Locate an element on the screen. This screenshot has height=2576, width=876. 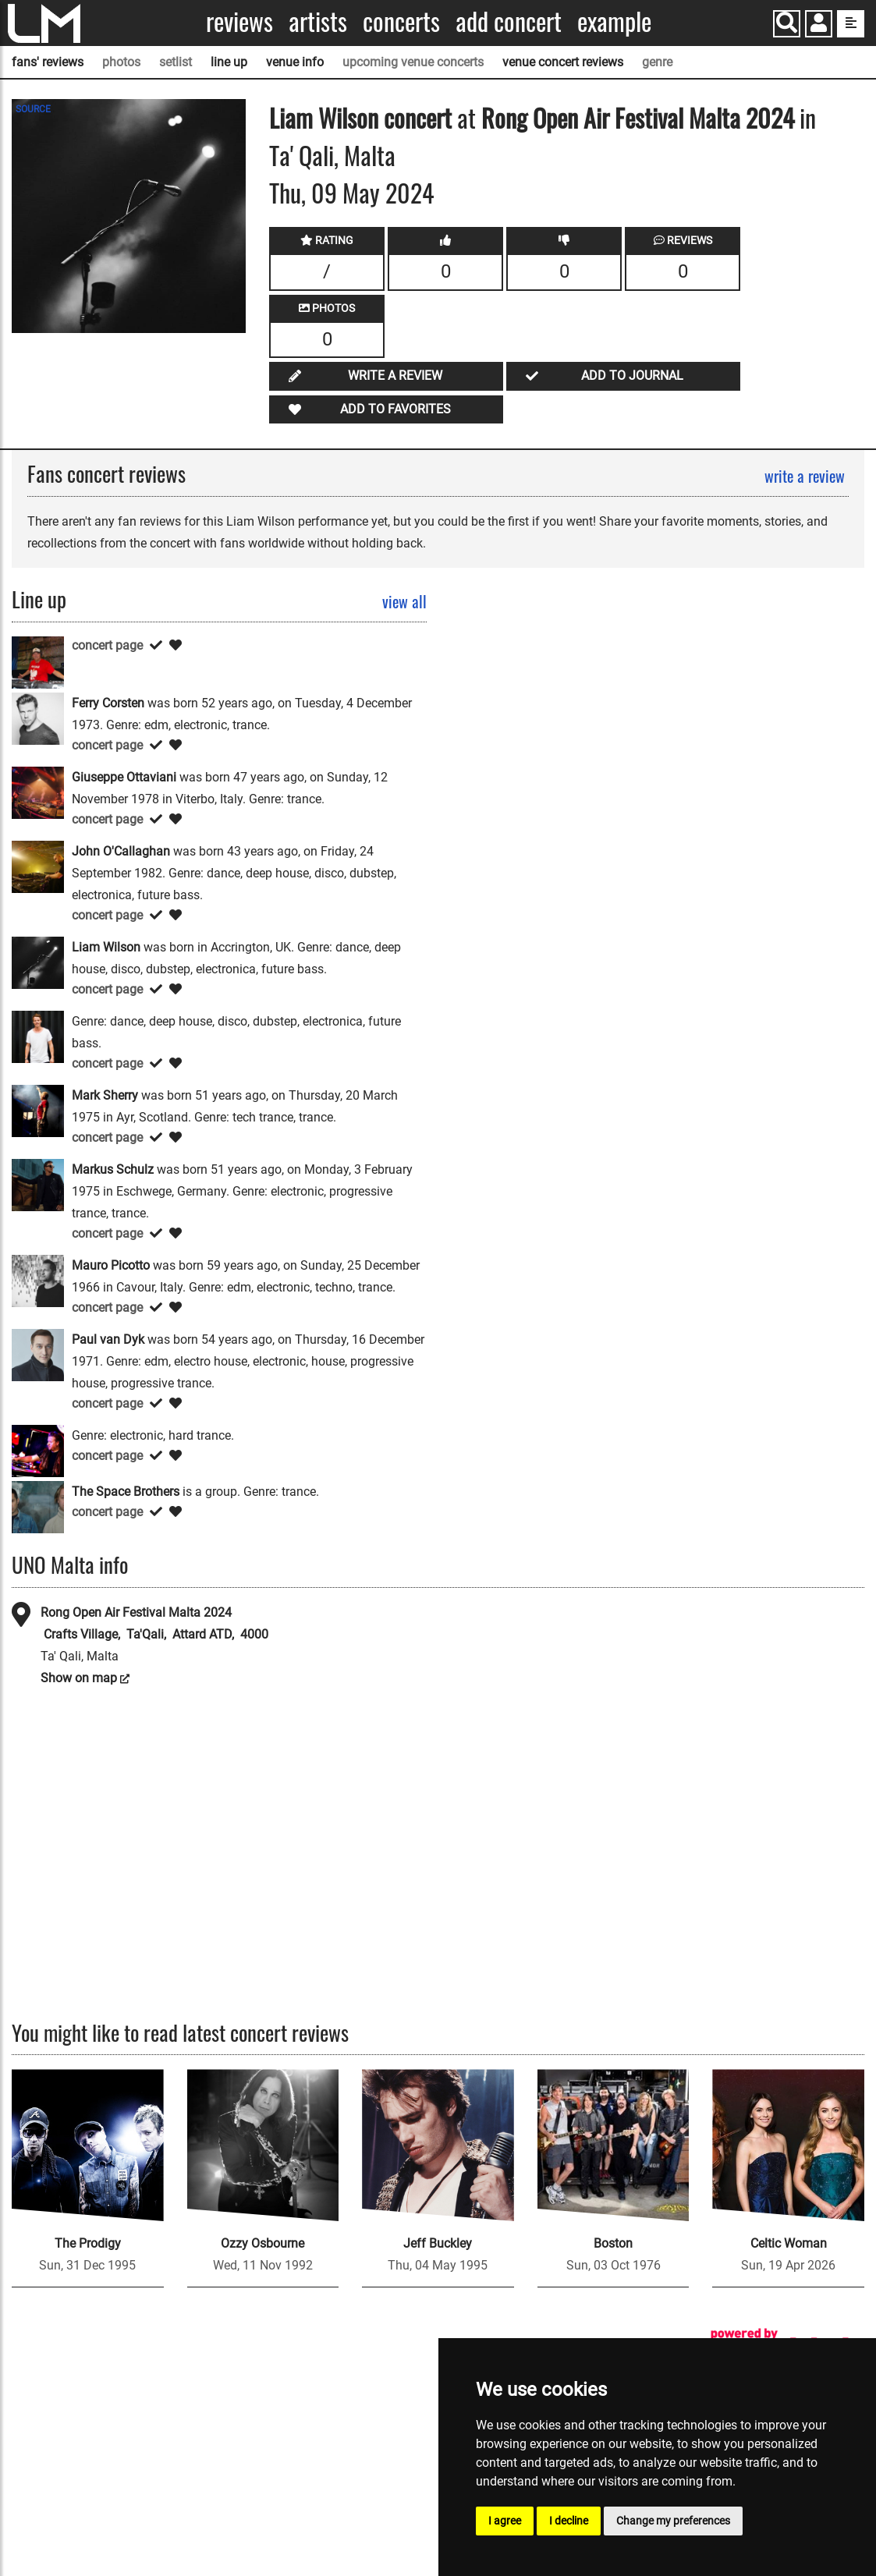
venue concert reviews is located at coordinates (562, 62).